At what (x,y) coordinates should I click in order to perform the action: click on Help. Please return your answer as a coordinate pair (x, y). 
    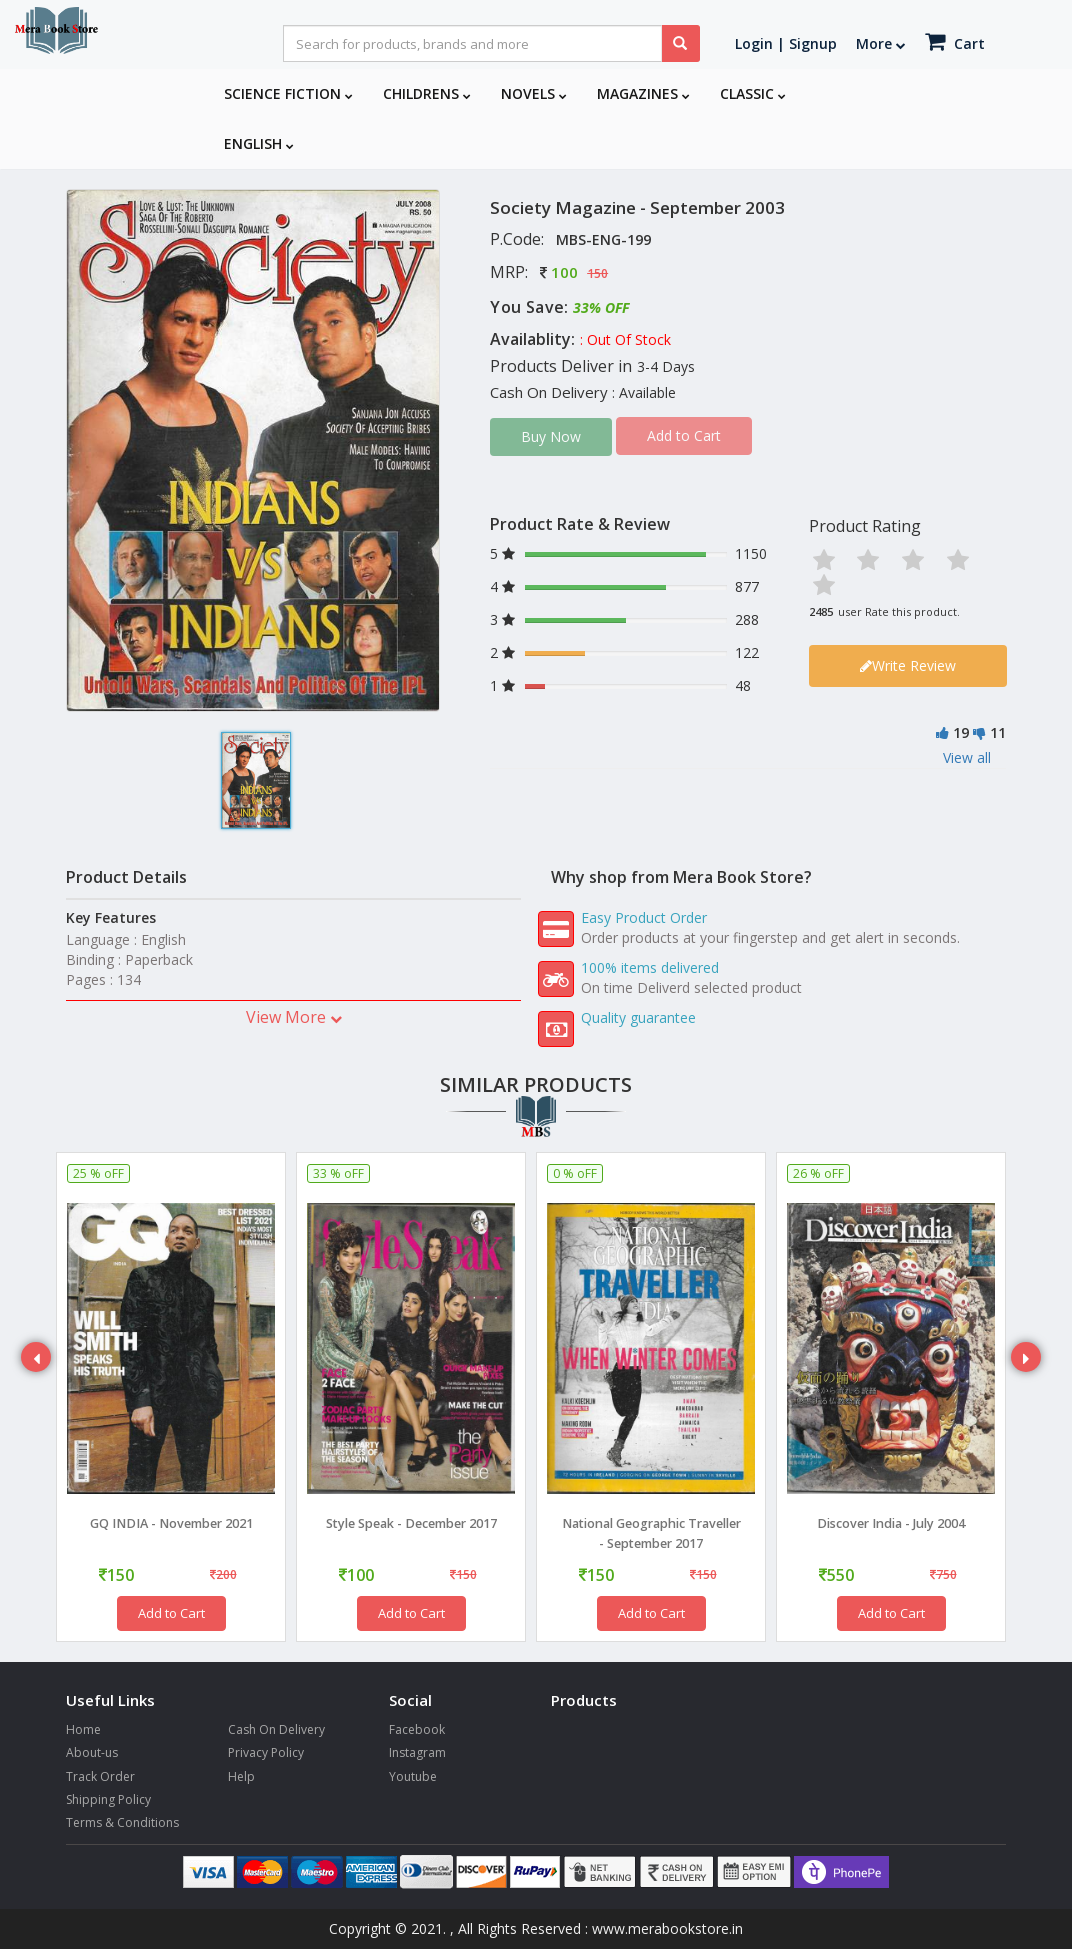
    Looking at the image, I should click on (241, 1776).